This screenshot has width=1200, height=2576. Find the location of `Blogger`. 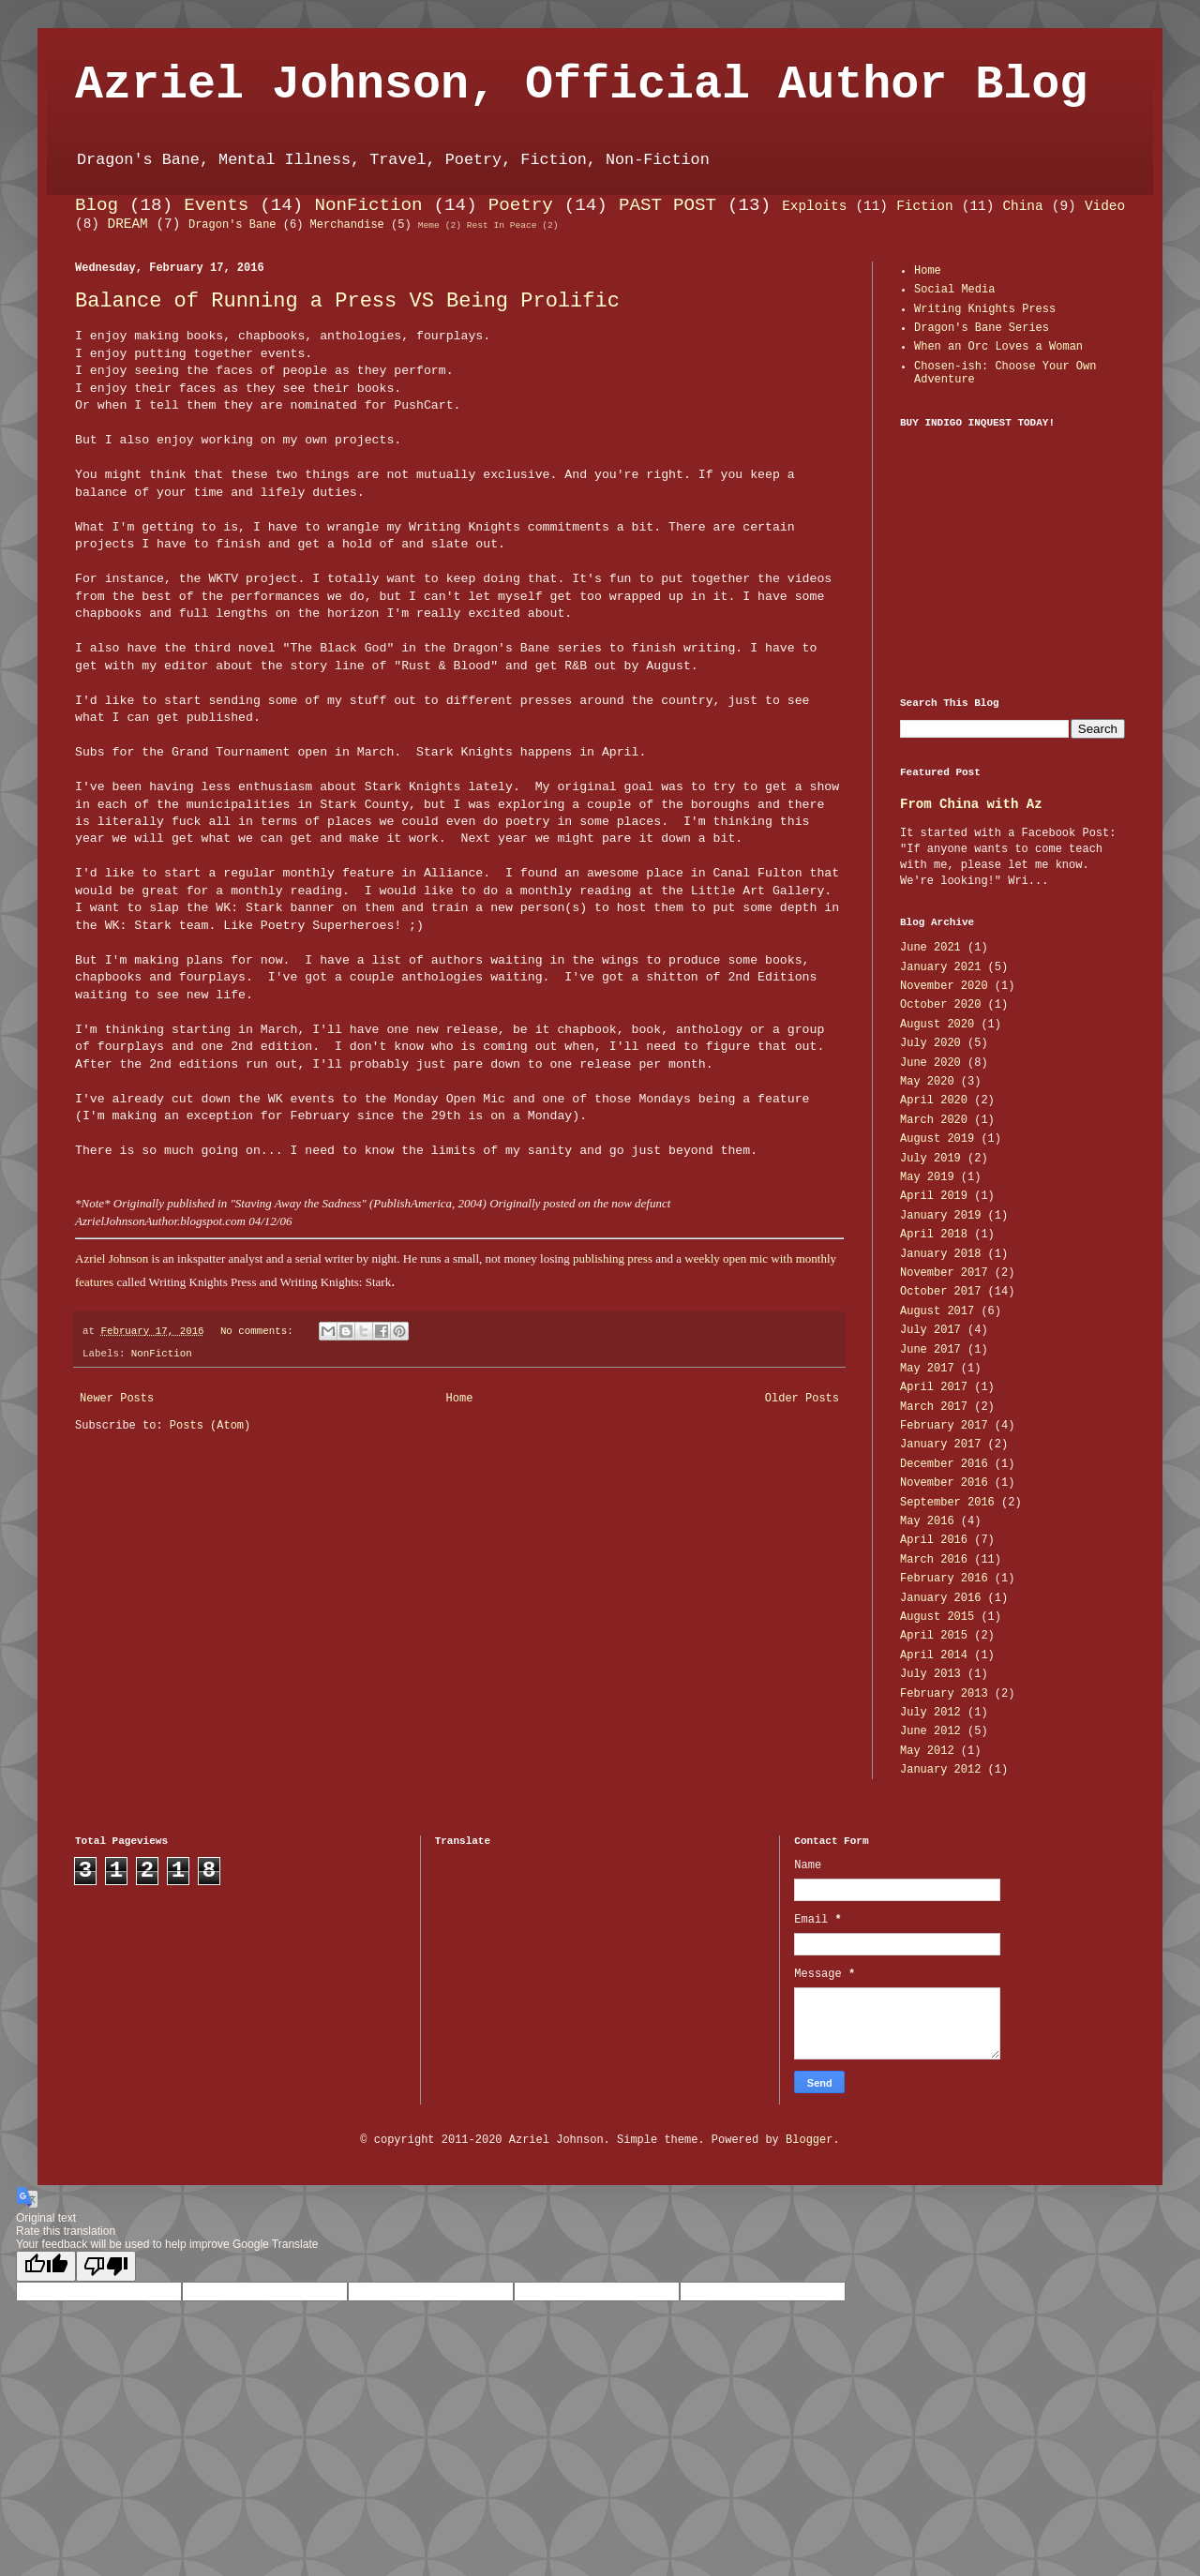

Blogger is located at coordinates (809, 2140).